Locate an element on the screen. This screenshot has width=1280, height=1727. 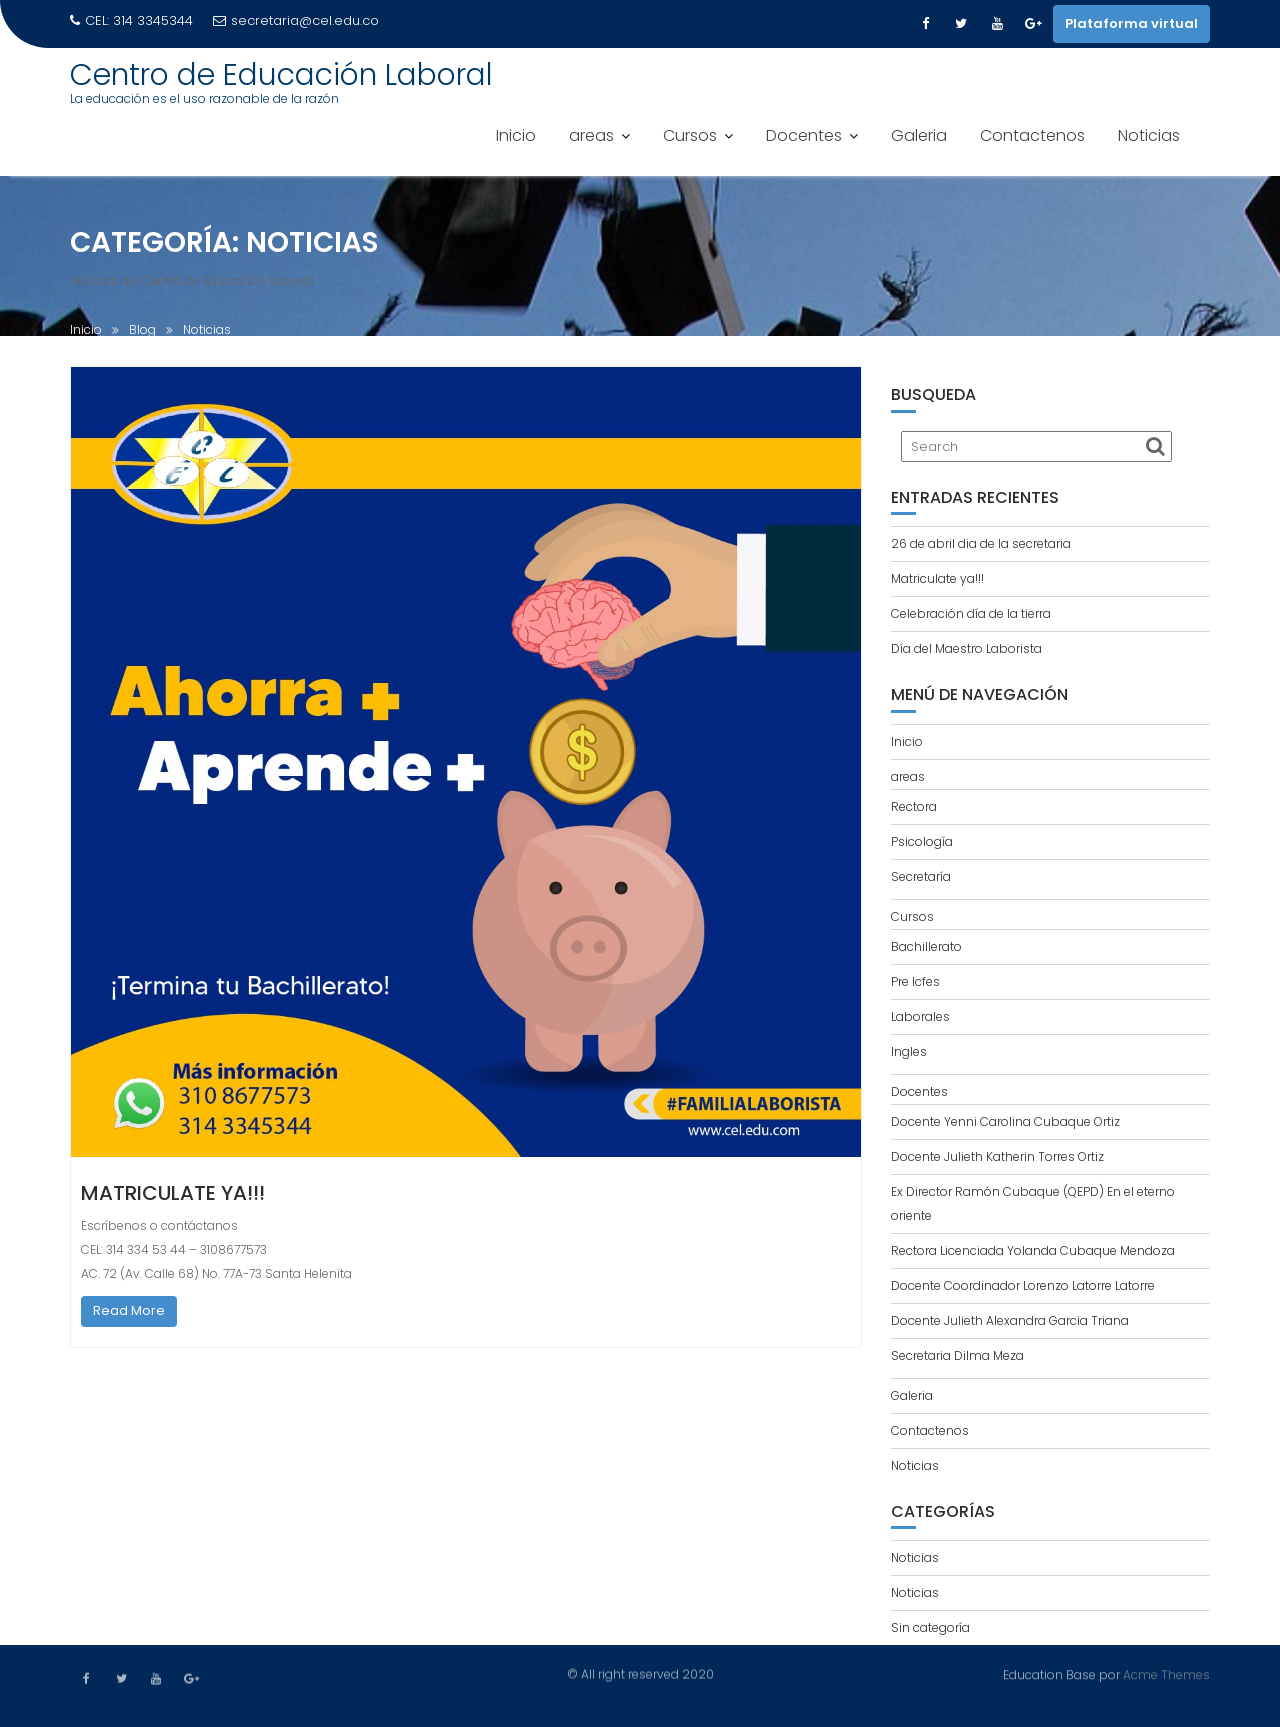
Noticias is located at coordinates (1149, 135).